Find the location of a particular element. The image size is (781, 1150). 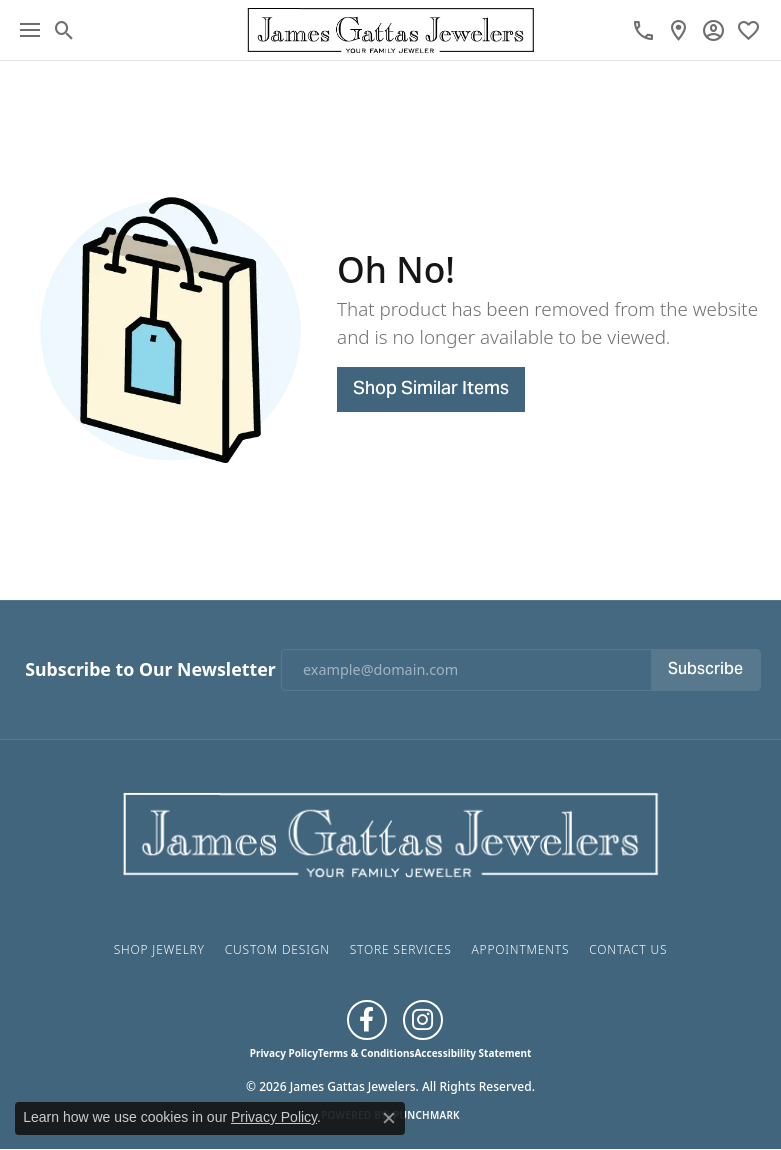

Custom Design is located at coordinates (277, 949).